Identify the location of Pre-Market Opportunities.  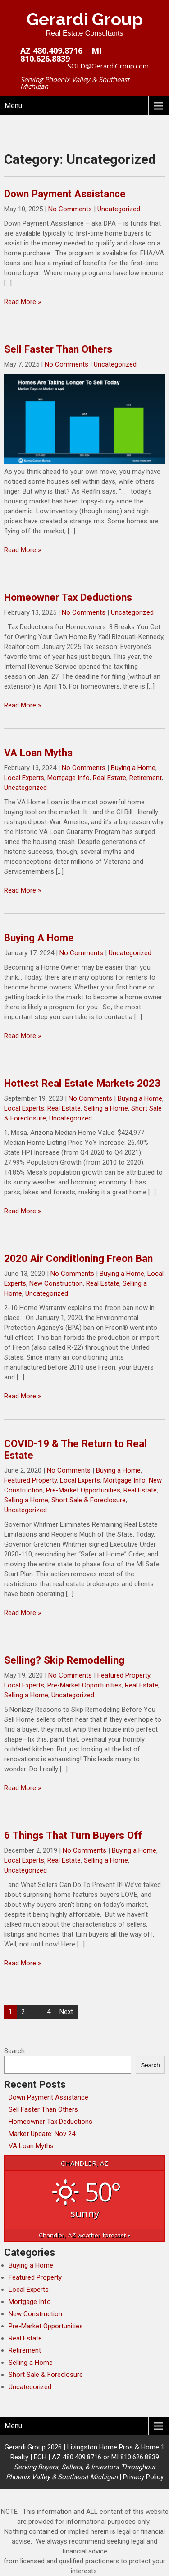
(83, 1490).